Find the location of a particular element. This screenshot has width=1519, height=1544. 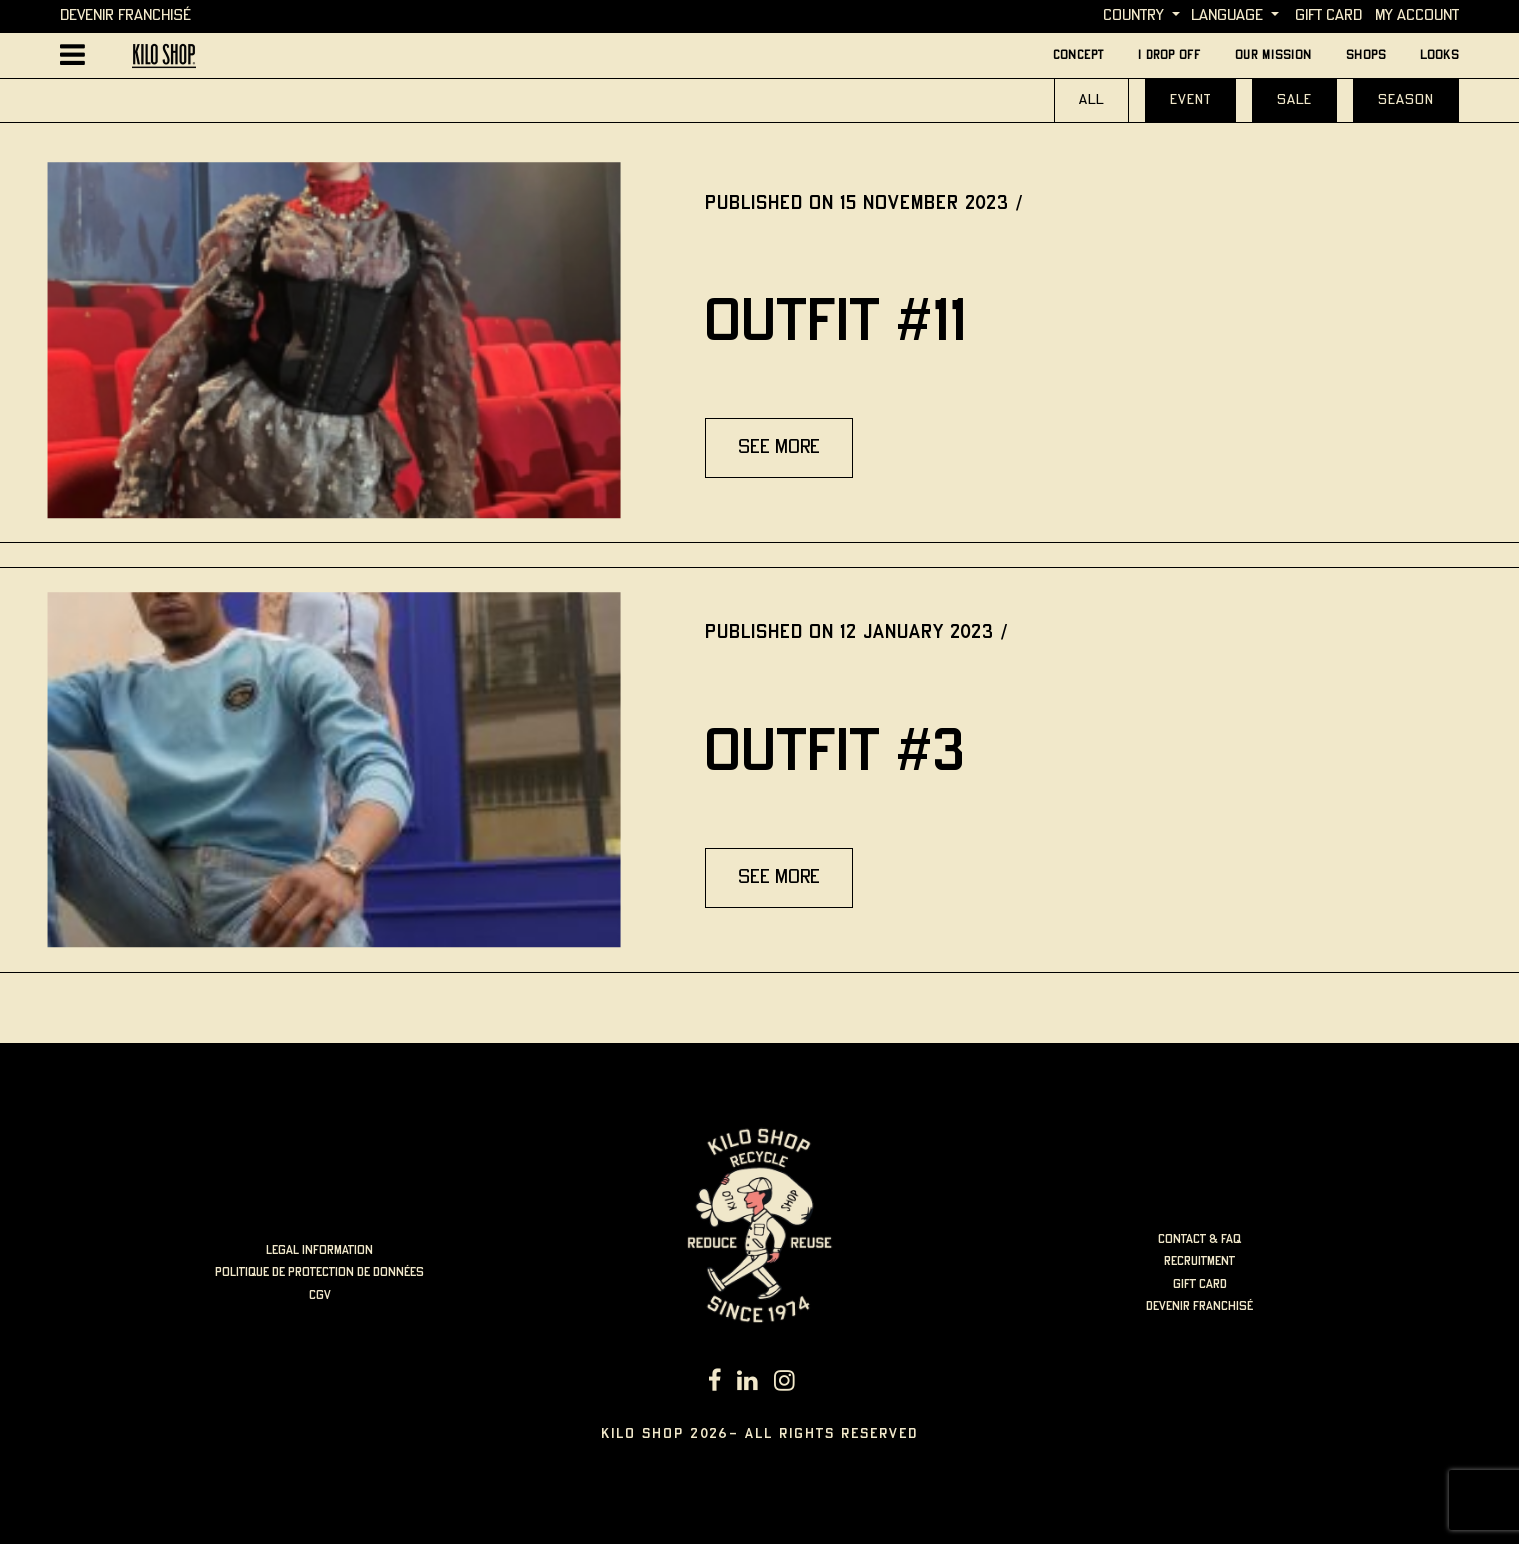

Contact & FAQ is located at coordinates (1199, 1239).